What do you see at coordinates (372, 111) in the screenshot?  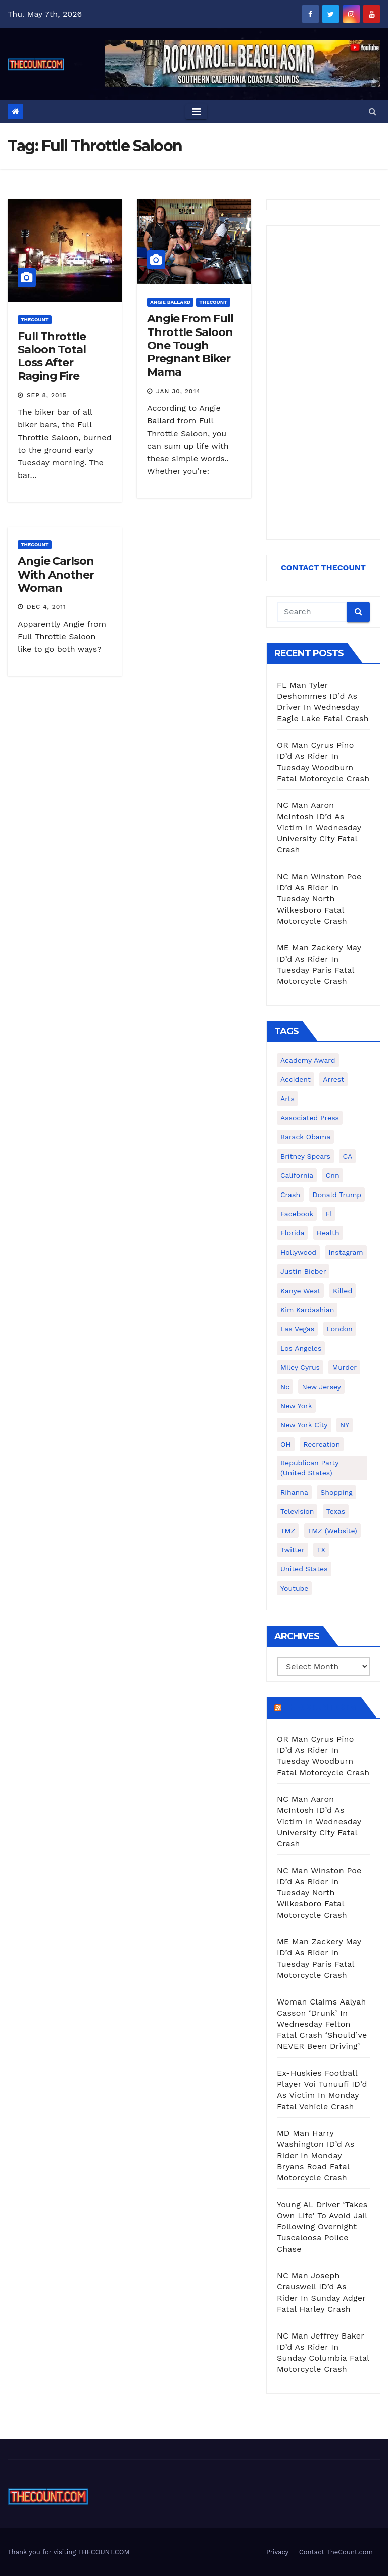 I see `[button]` at bounding box center [372, 111].